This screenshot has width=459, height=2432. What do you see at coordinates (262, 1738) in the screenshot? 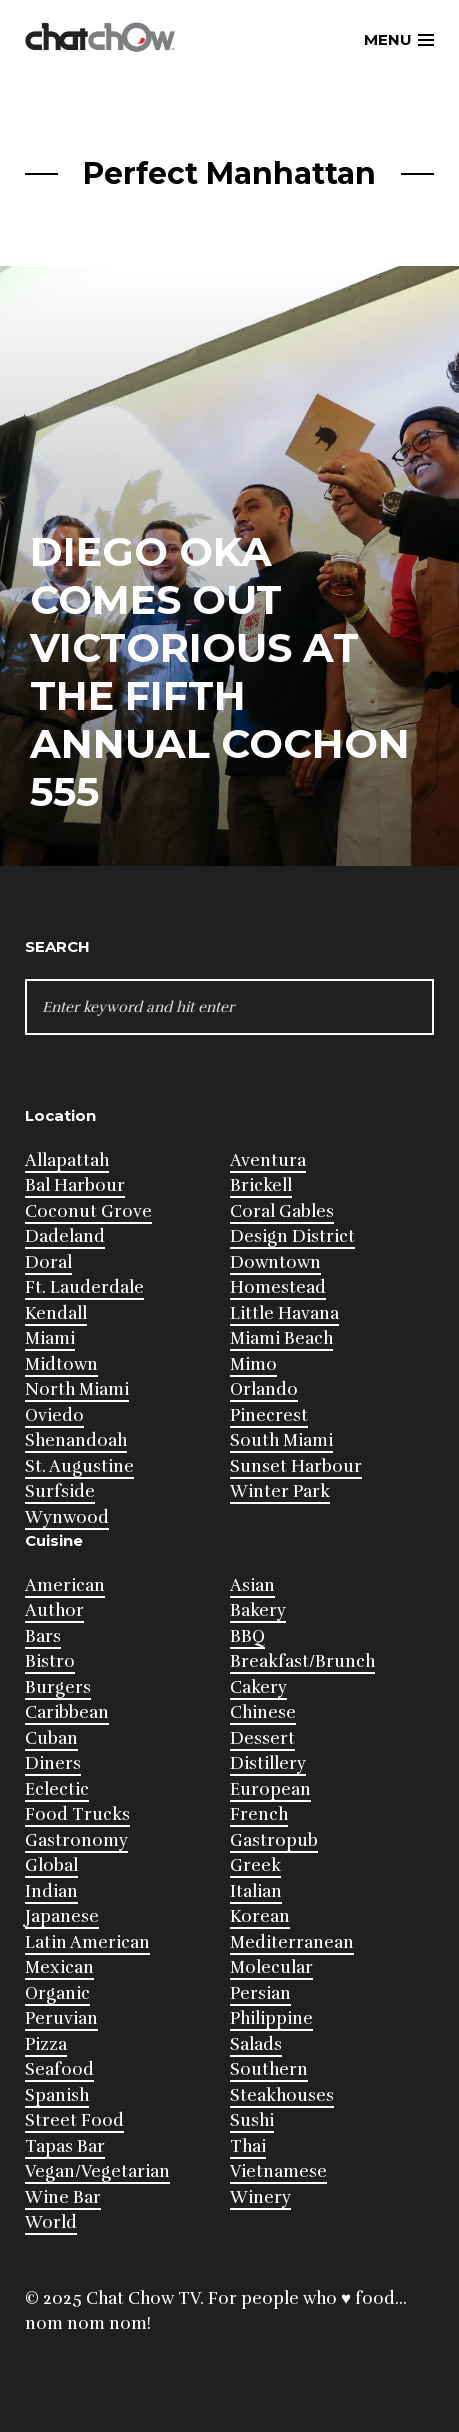
I see `Dessert` at bounding box center [262, 1738].